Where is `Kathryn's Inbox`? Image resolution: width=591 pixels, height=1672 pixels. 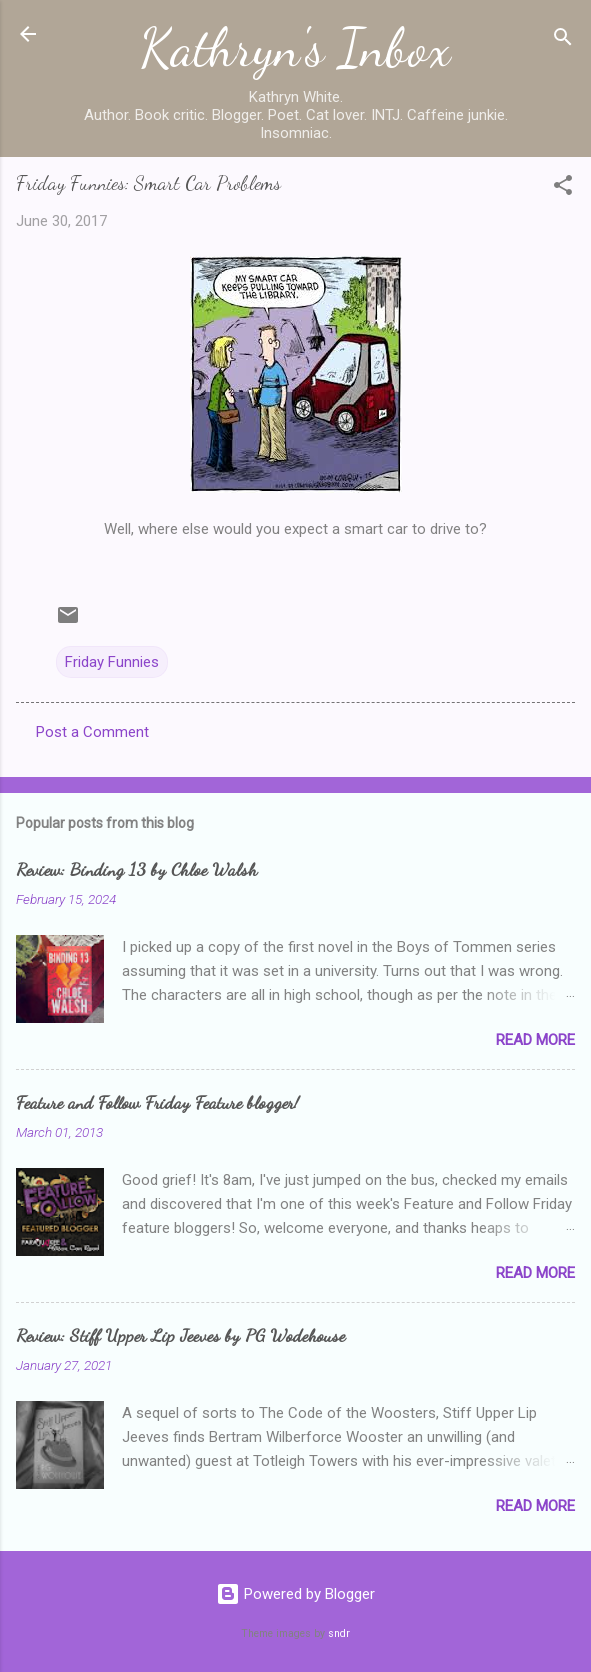
Kathryn's Inbox is located at coordinates (295, 48).